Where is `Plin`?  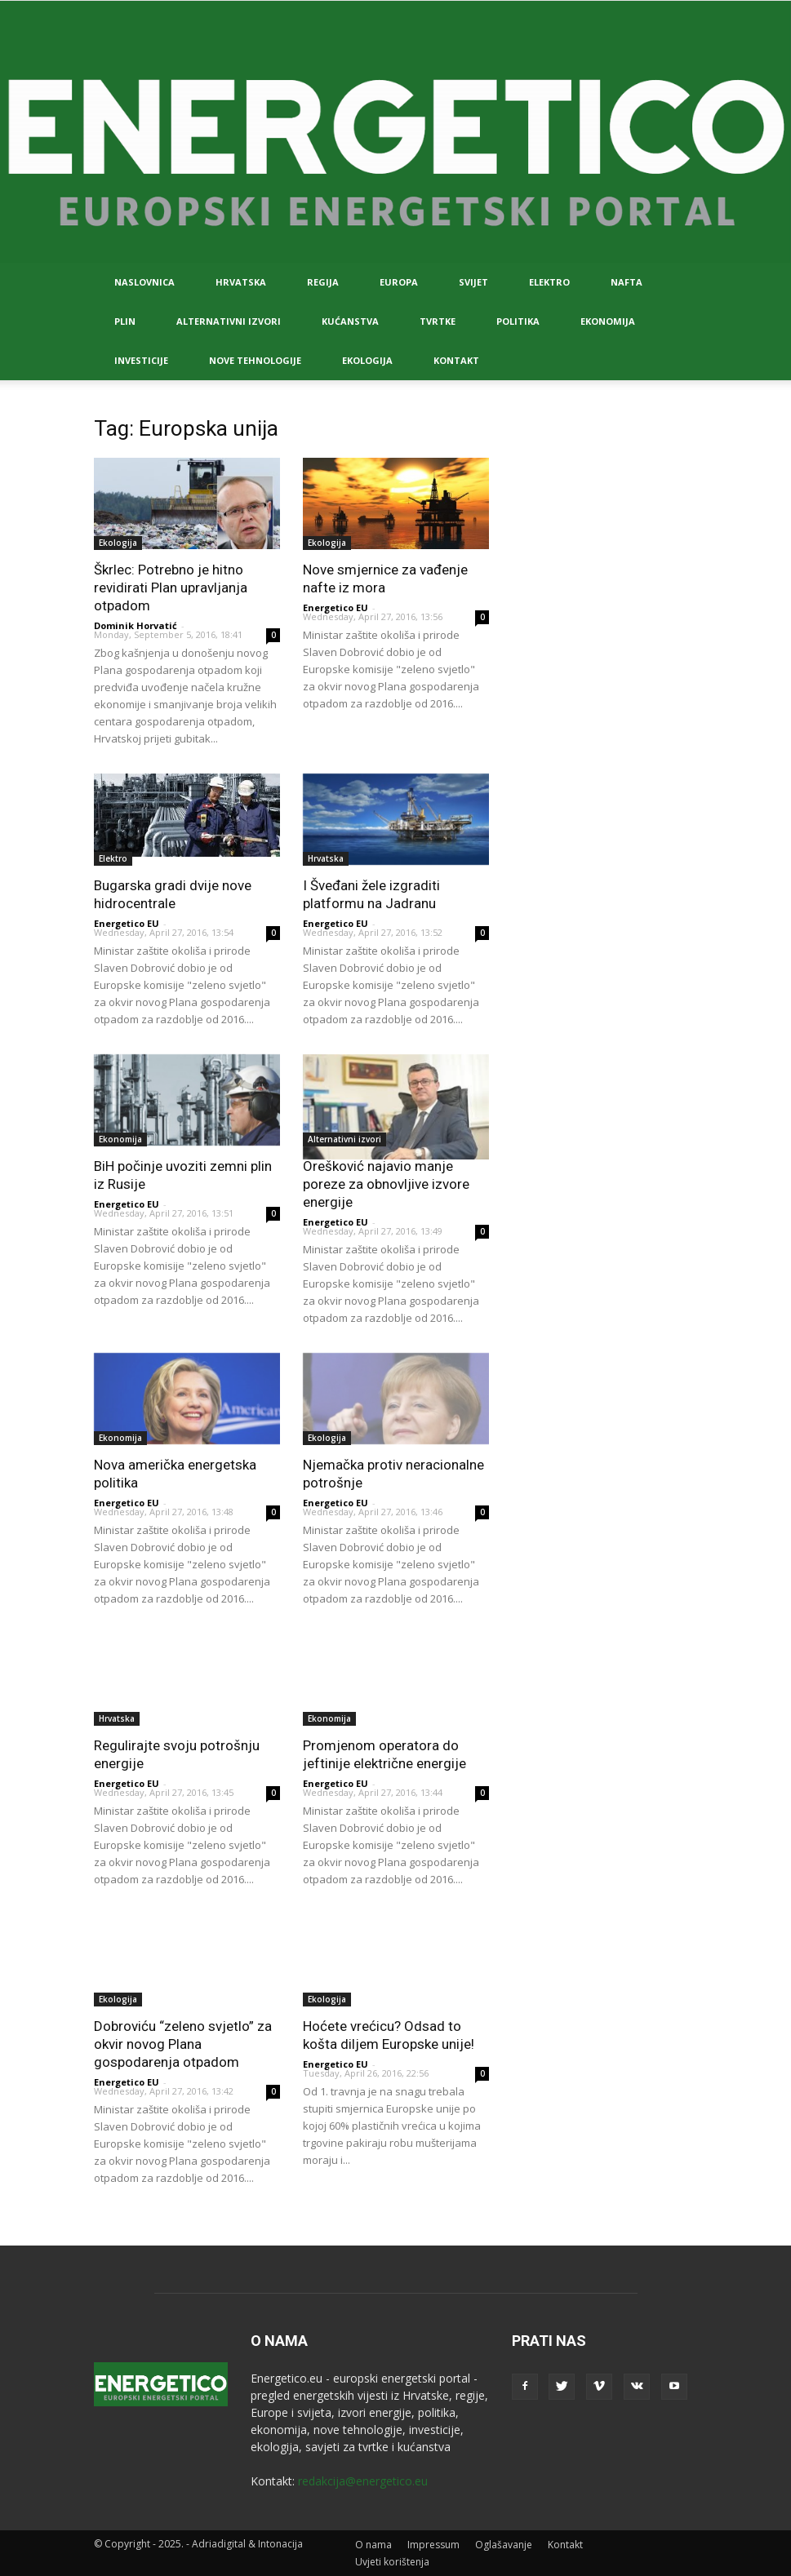
Plin is located at coordinates (125, 321).